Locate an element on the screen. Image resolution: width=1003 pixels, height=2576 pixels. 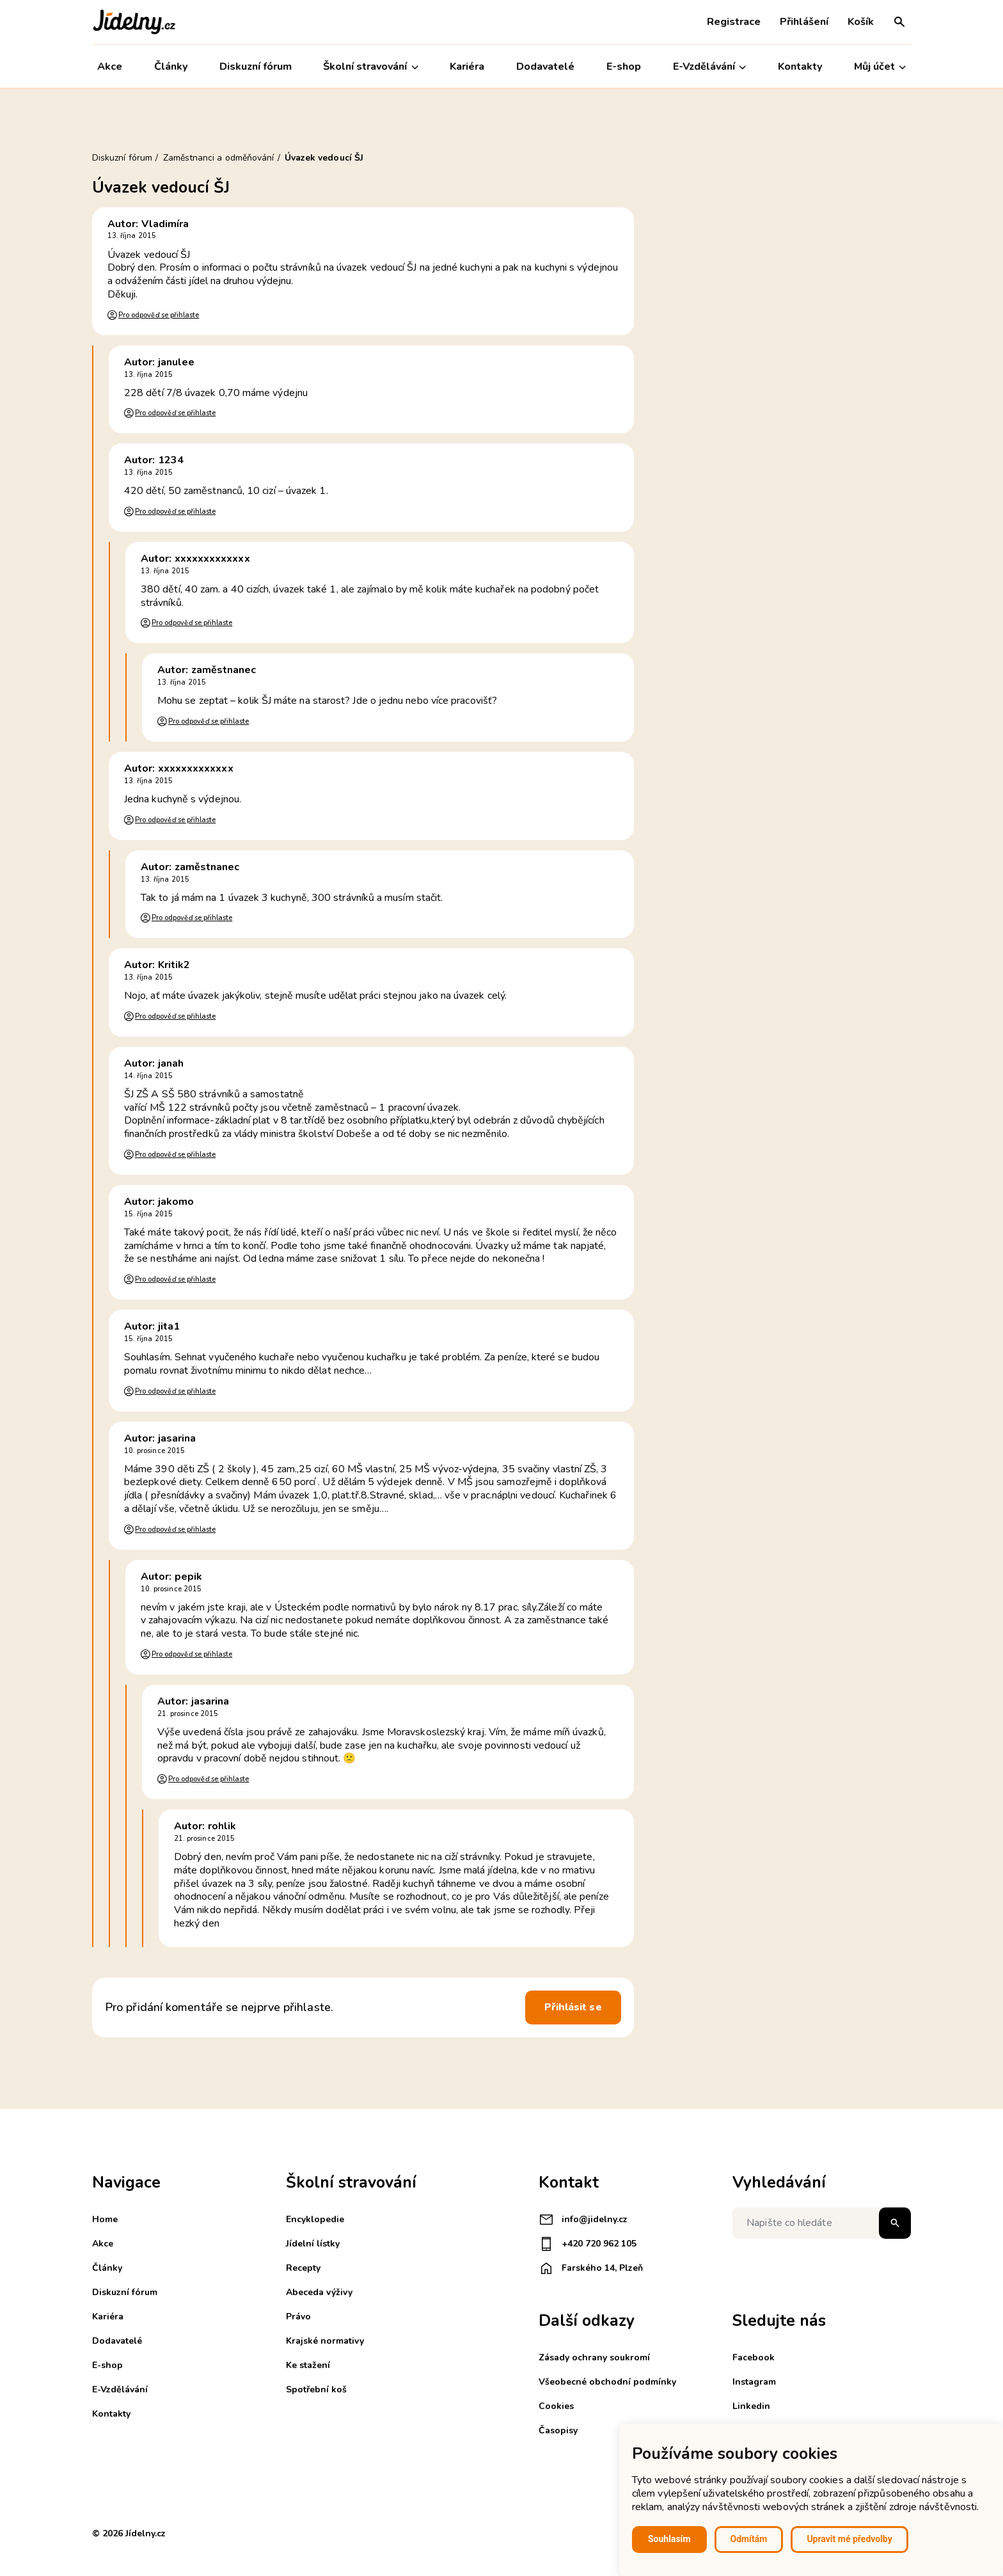
Školní stravování is located at coordinates (371, 67).